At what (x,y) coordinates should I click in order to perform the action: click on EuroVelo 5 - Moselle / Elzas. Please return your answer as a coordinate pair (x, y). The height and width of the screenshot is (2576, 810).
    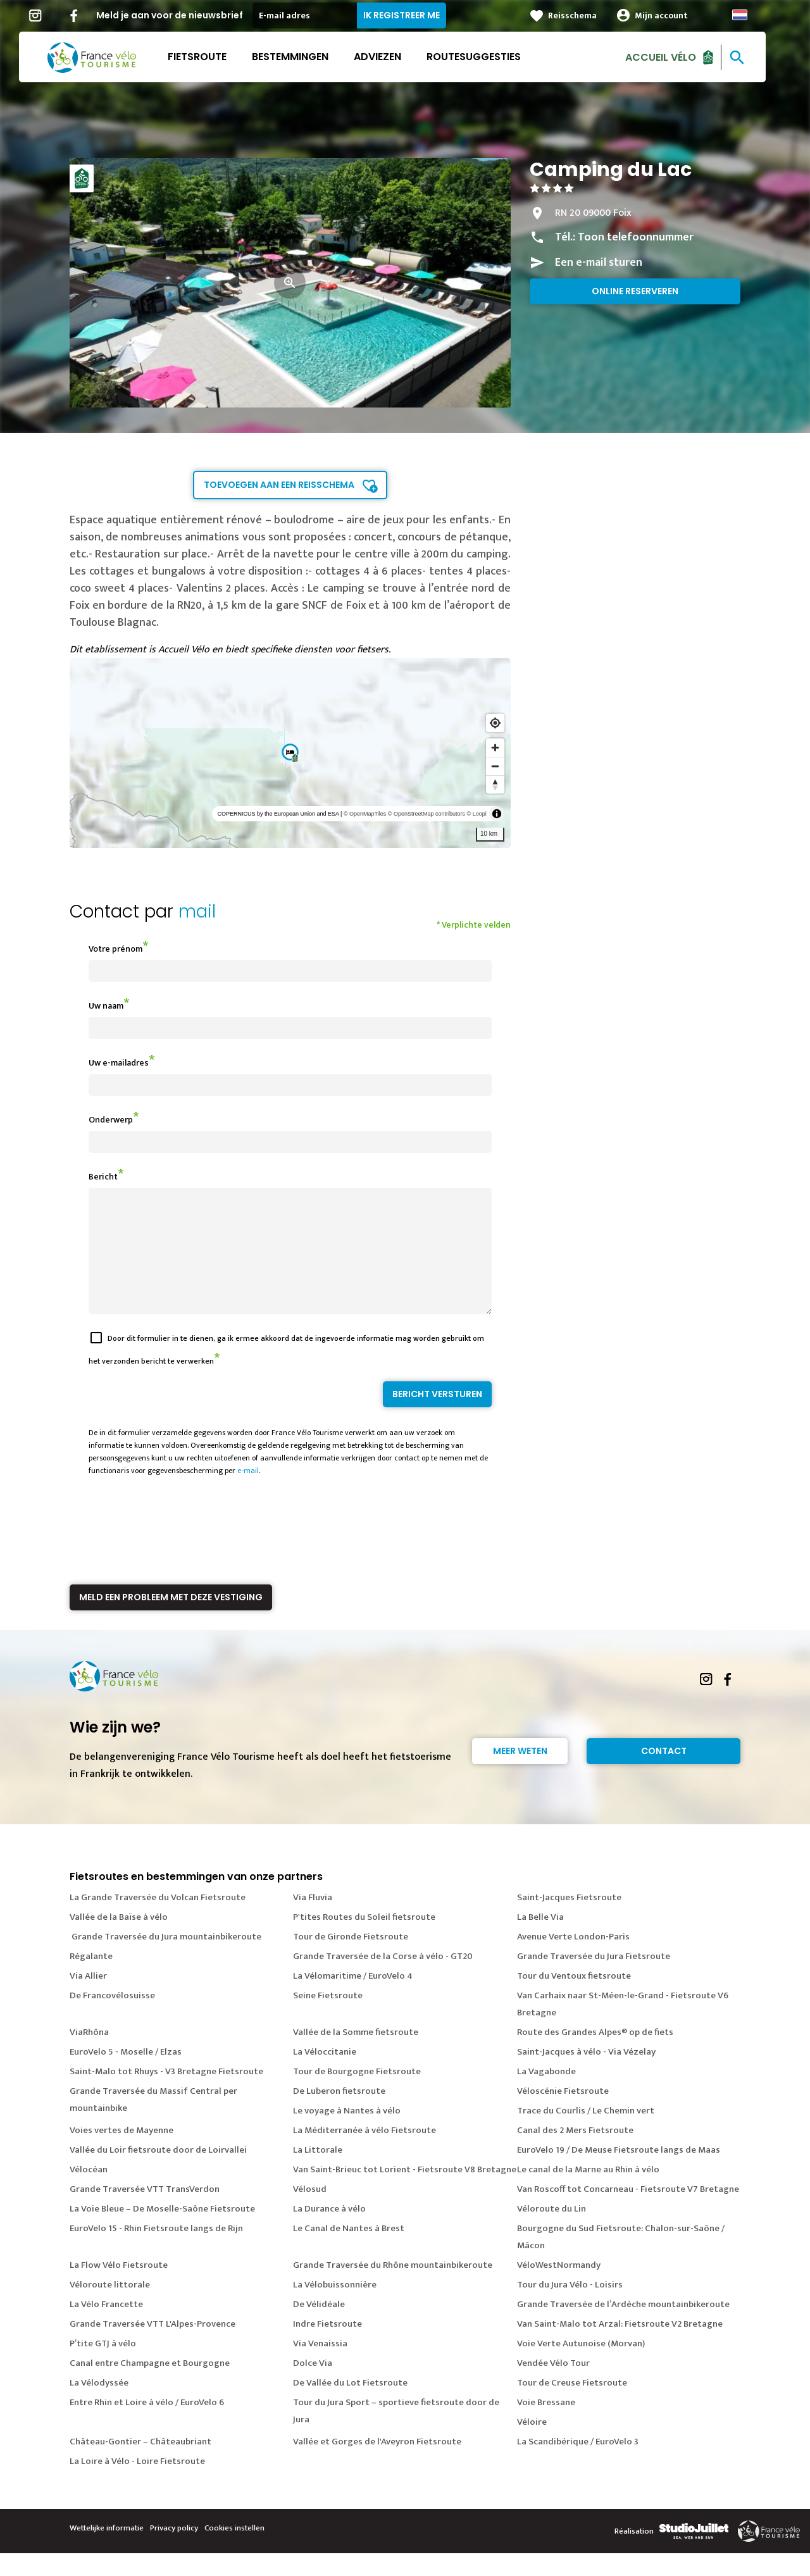
    Looking at the image, I should click on (126, 2074).